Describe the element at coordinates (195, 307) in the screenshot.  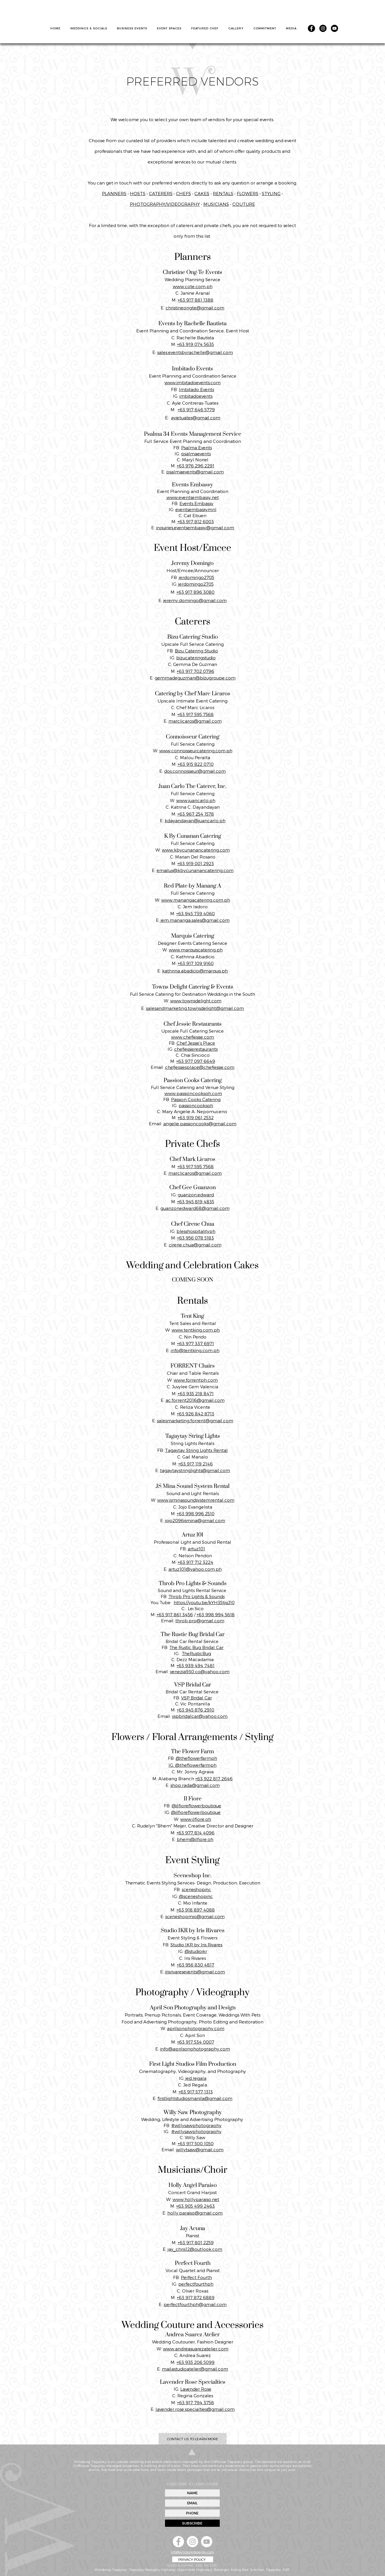
I see `christineongte@gmail.com` at that location.